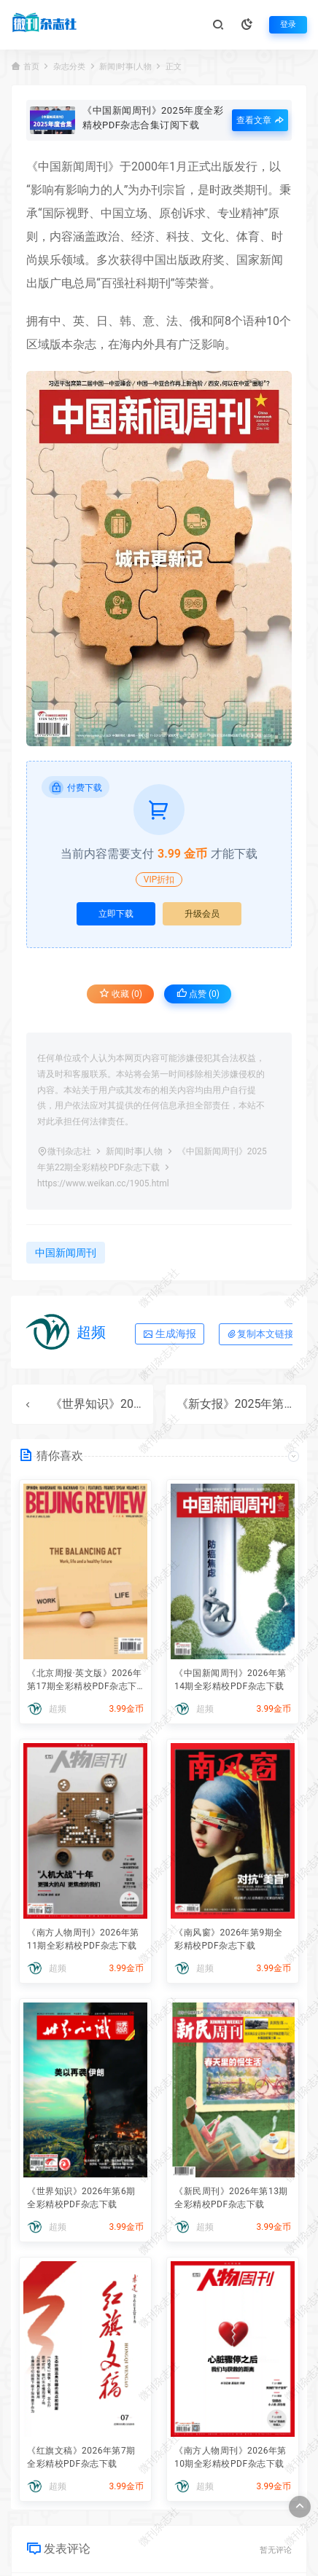 The width and height of the screenshot is (318, 2576). I want to click on 《红旗文稿》2026年第7期全彩精校PDF杂志下载, so click(81, 2457).